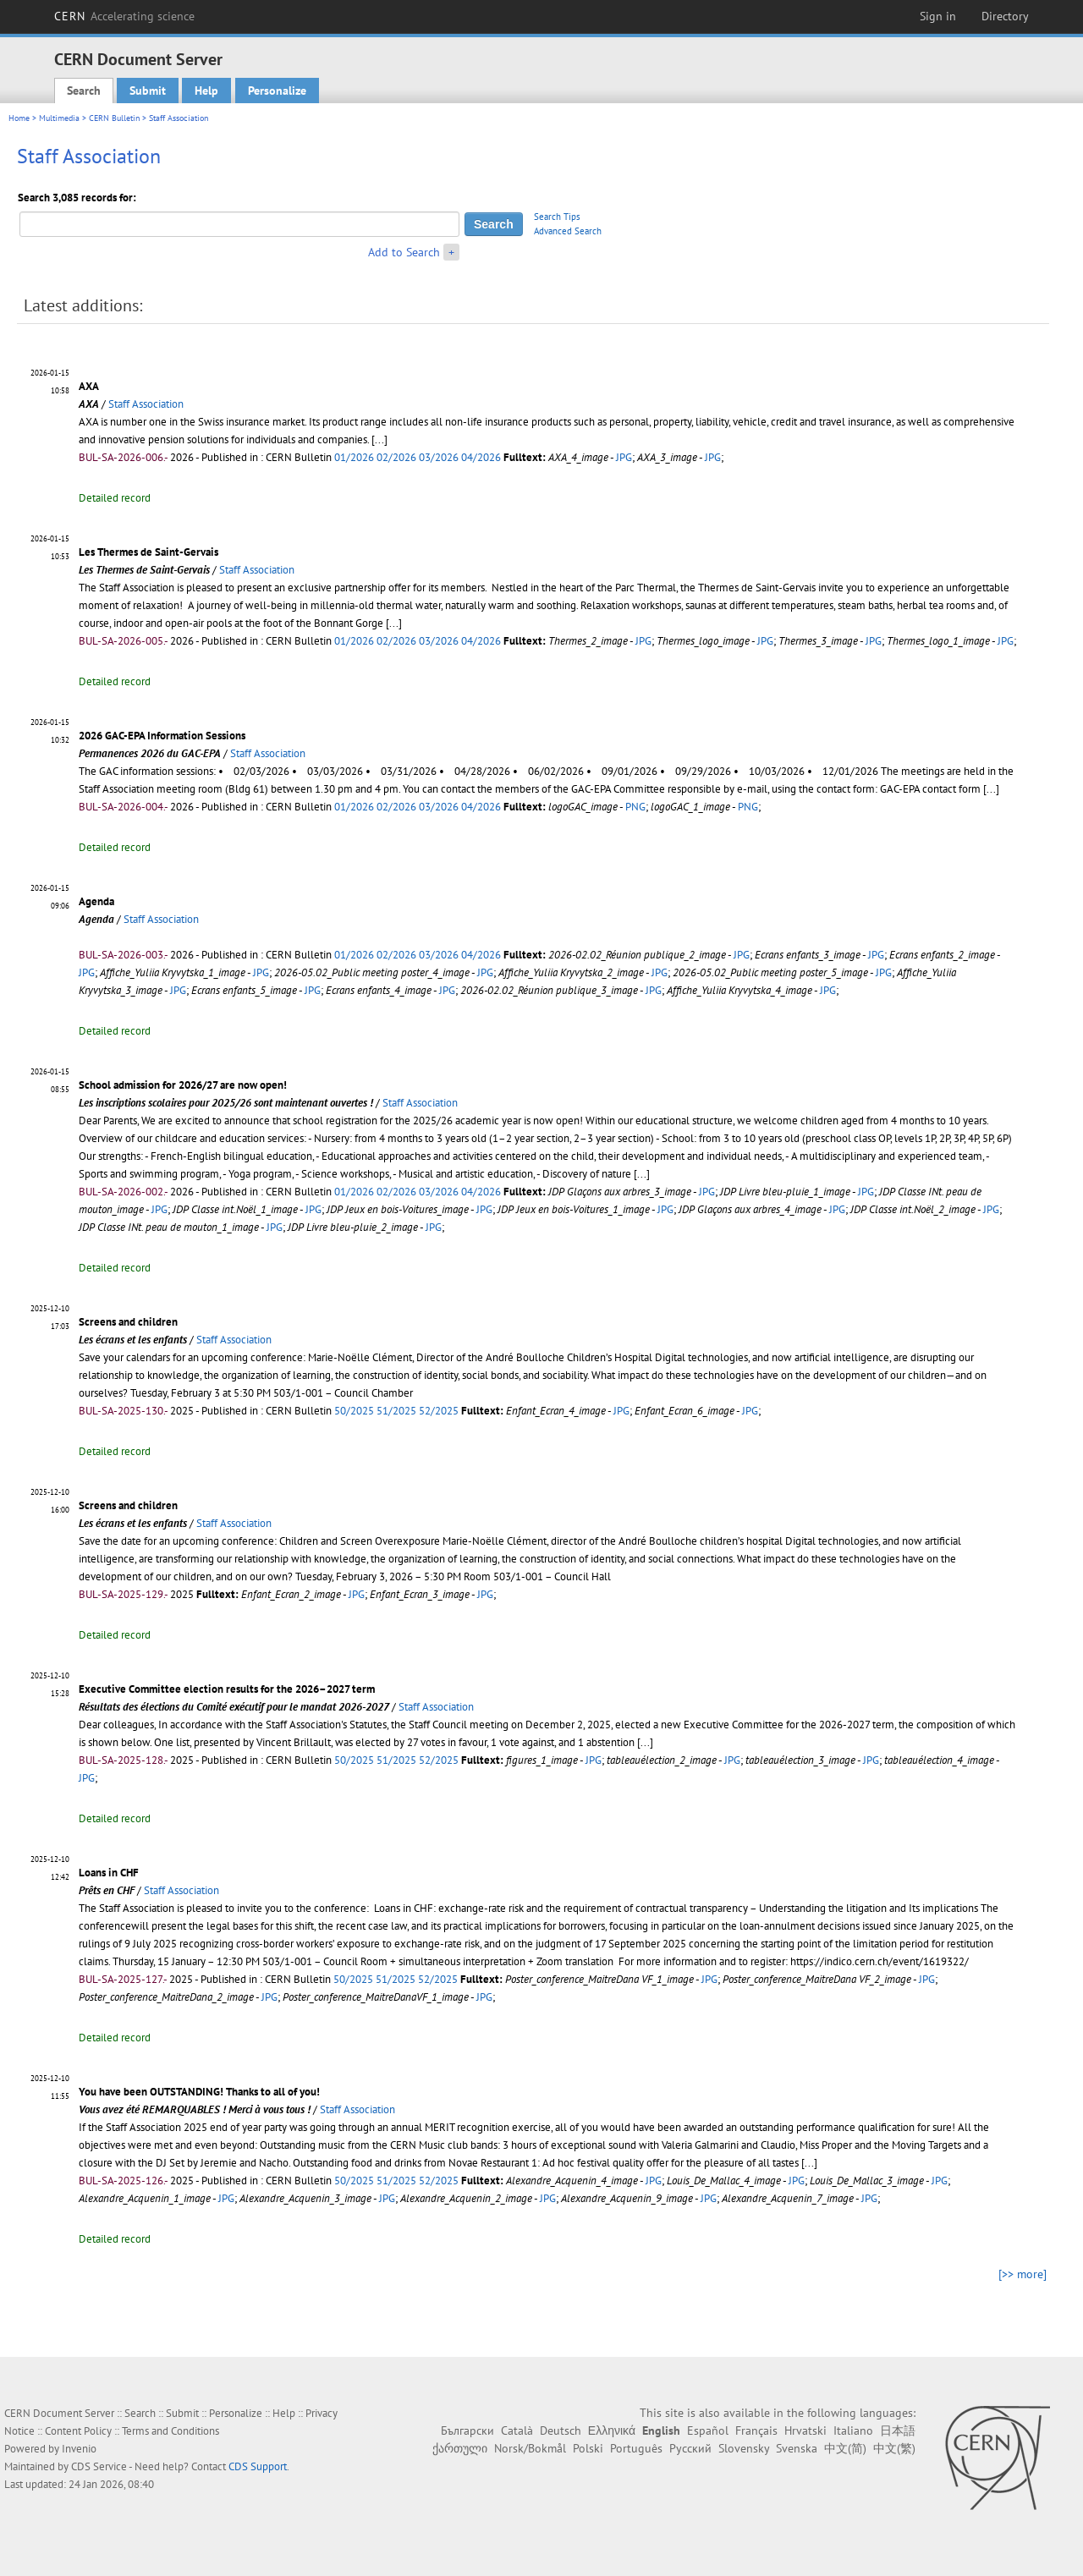 The image size is (1083, 2576). What do you see at coordinates (99, 2466) in the screenshot?
I see `CDS Service` at bounding box center [99, 2466].